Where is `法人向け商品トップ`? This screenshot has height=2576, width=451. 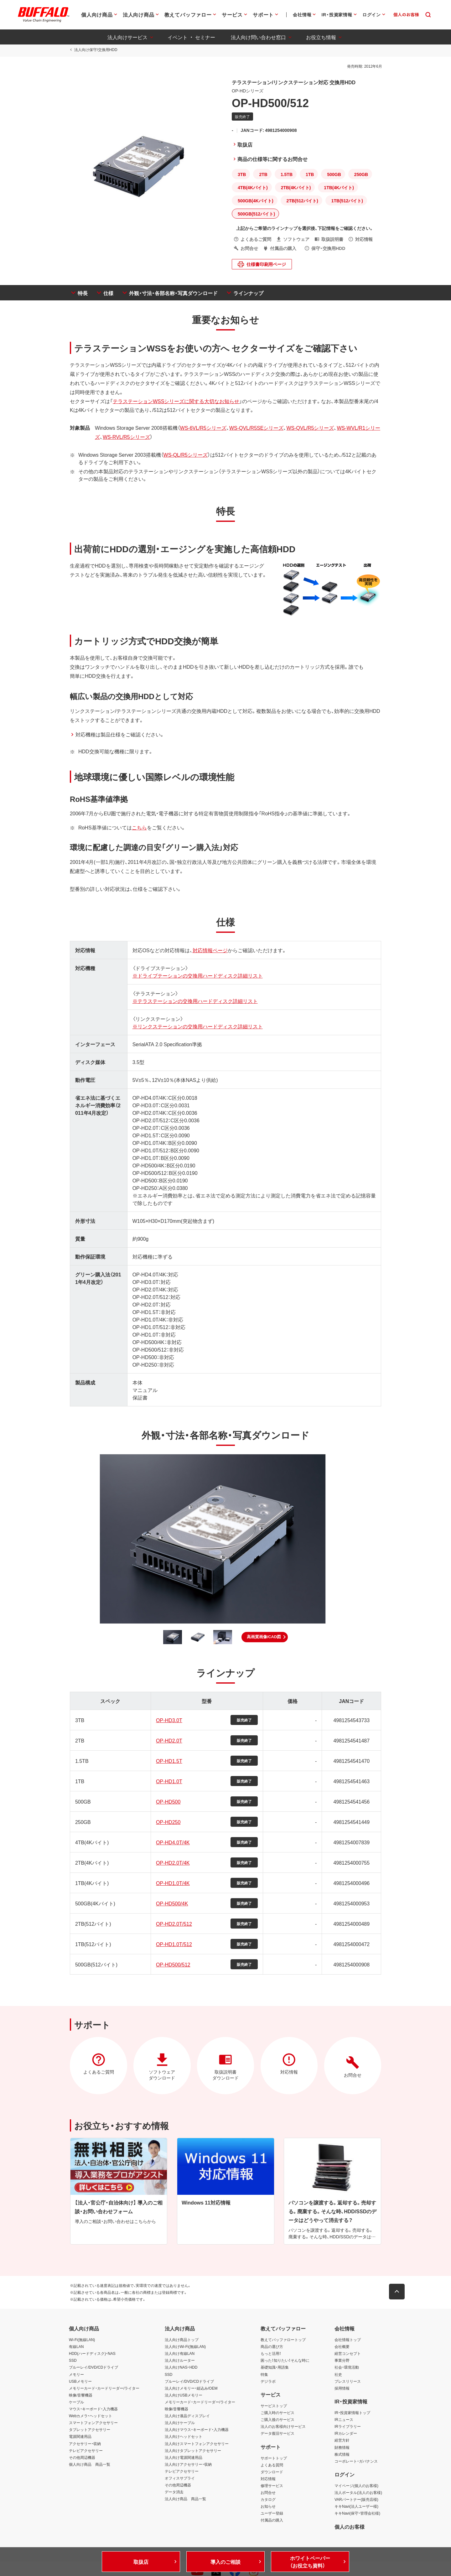
法人向け商品トップ is located at coordinates (182, 2340).